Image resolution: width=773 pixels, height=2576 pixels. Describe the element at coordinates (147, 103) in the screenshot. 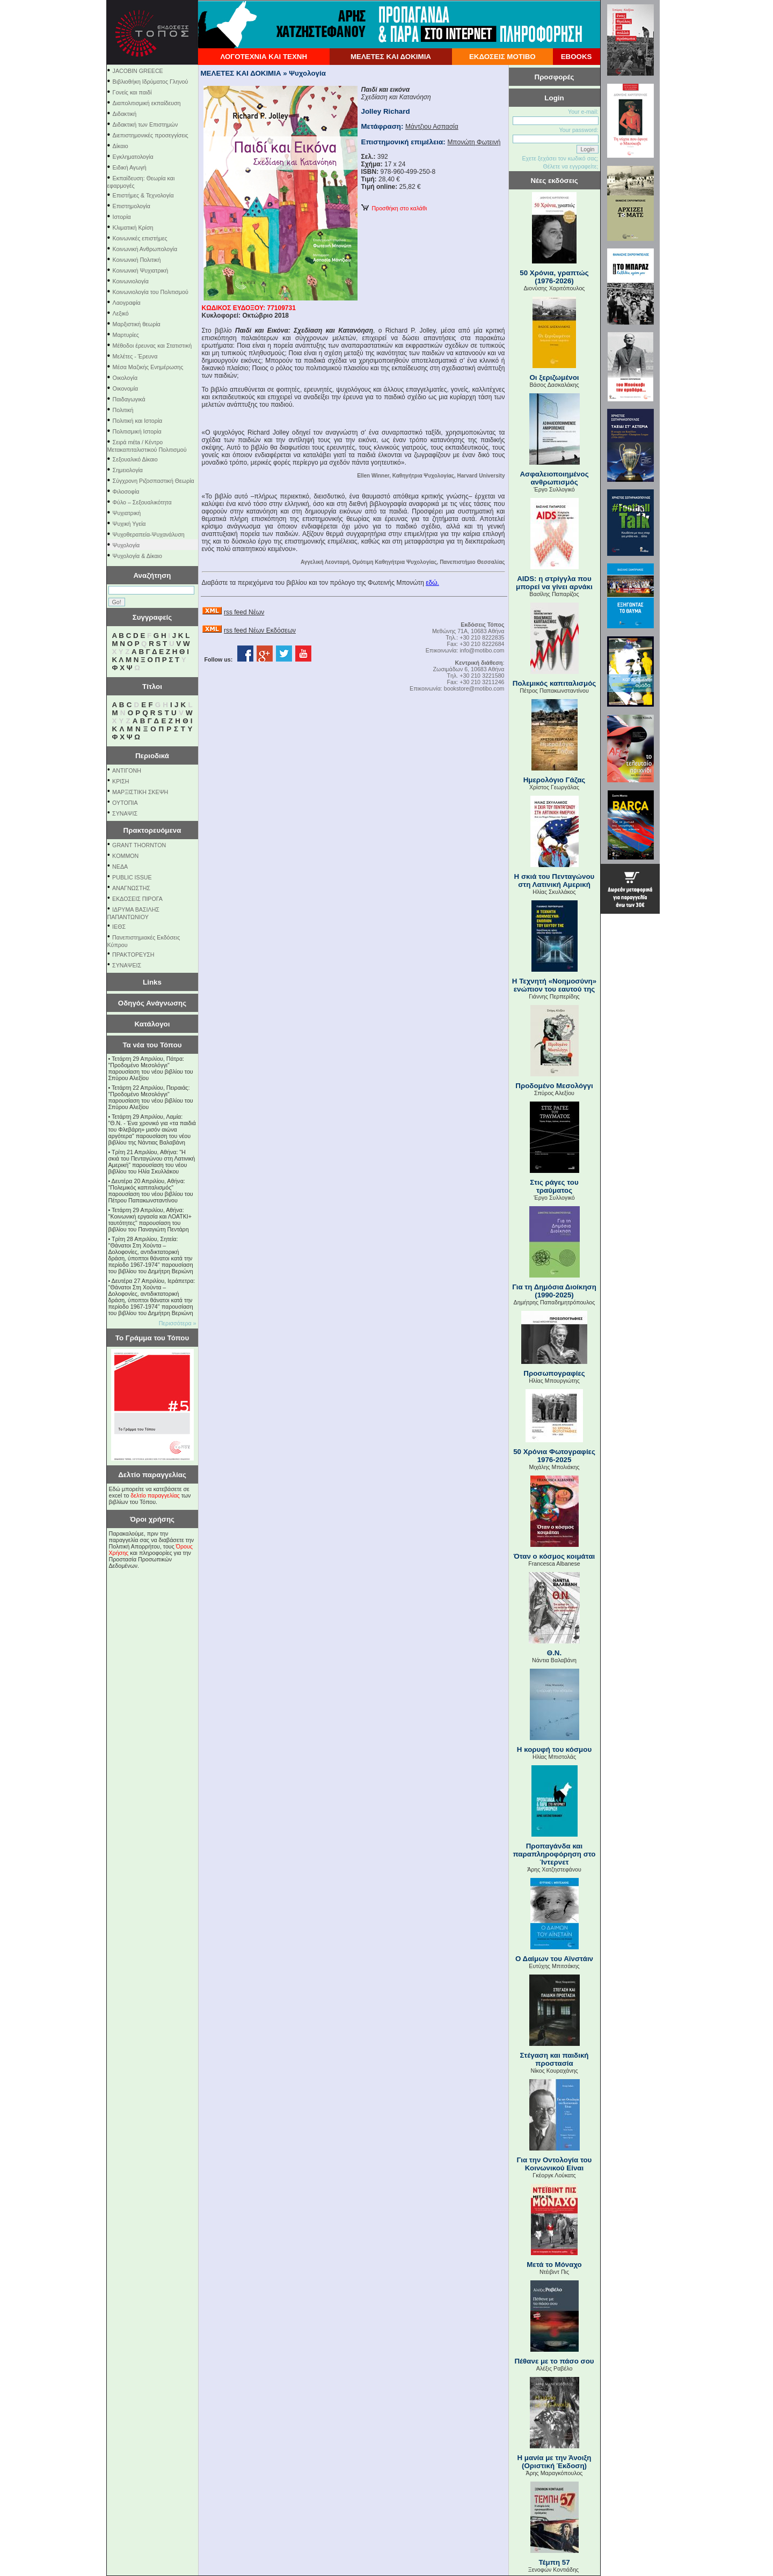

I see `Διαπολιτισμική εκπαίδευση` at that location.